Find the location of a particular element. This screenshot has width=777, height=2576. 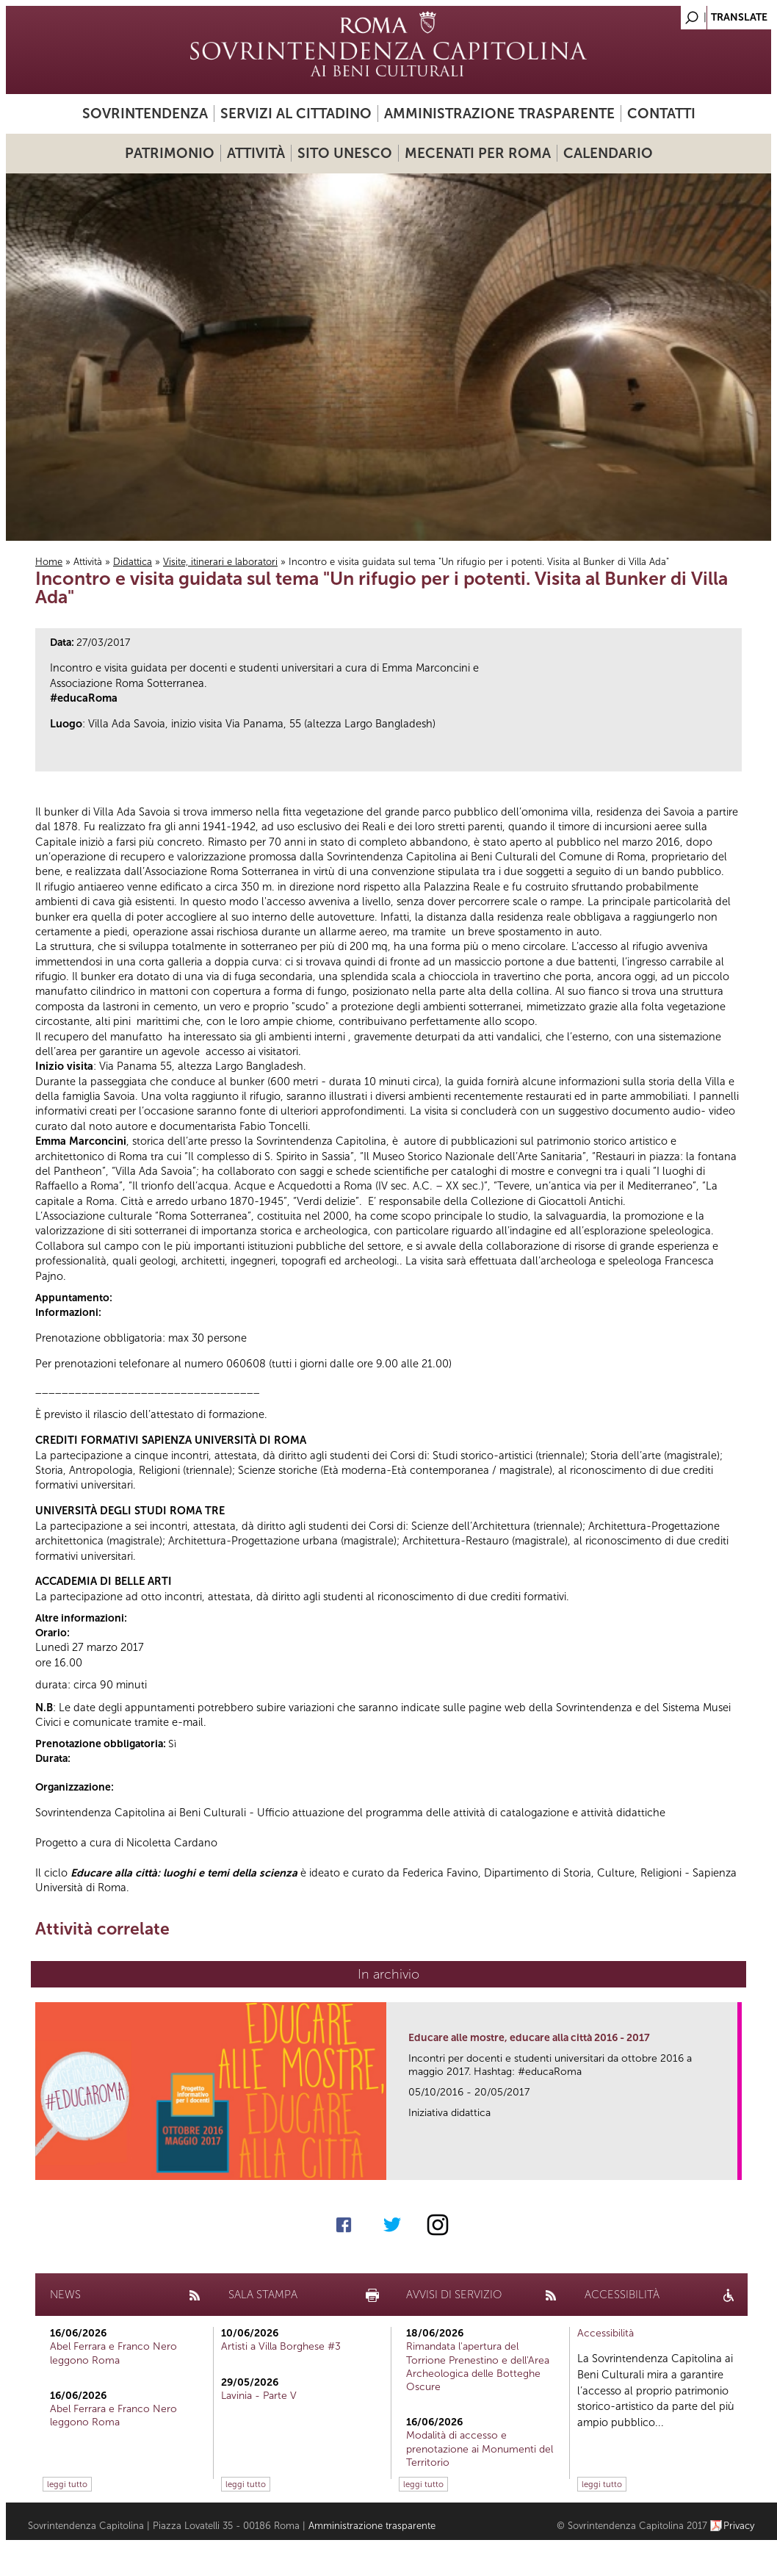

Artisti a Villa Borghese #3 is located at coordinates (281, 2346).